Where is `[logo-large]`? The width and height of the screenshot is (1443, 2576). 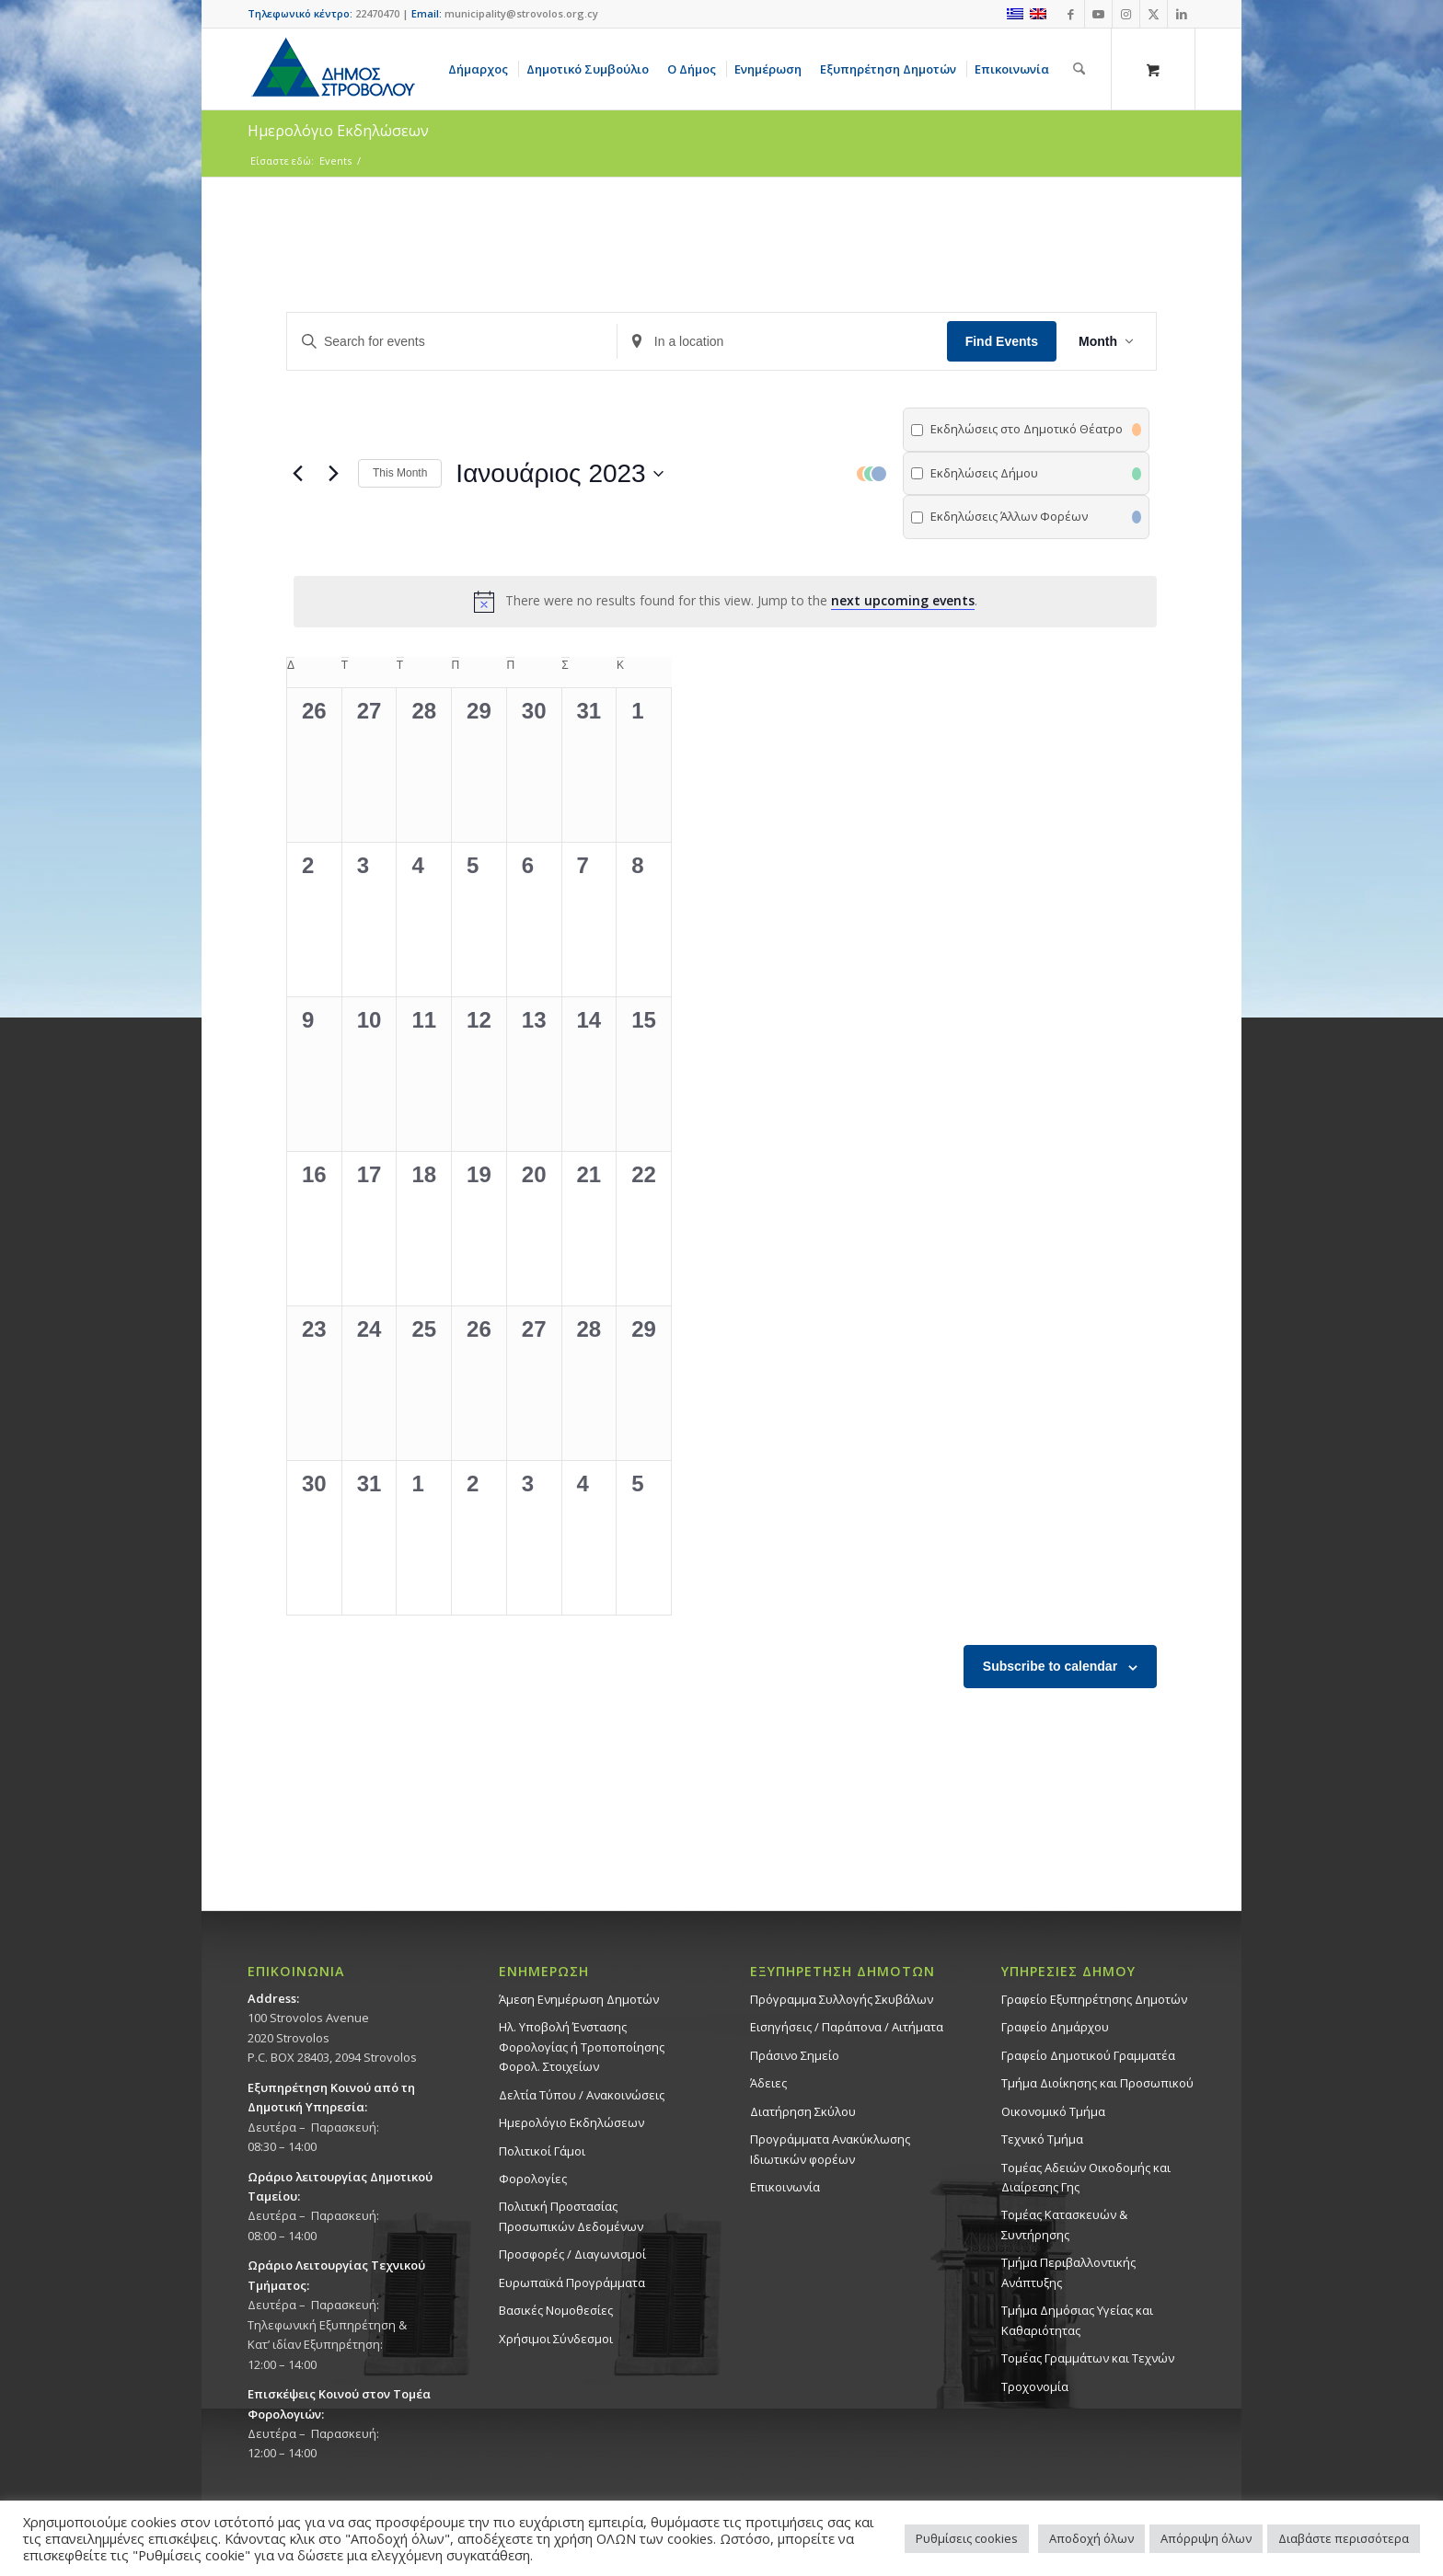 [logo-large] is located at coordinates (332, 69).